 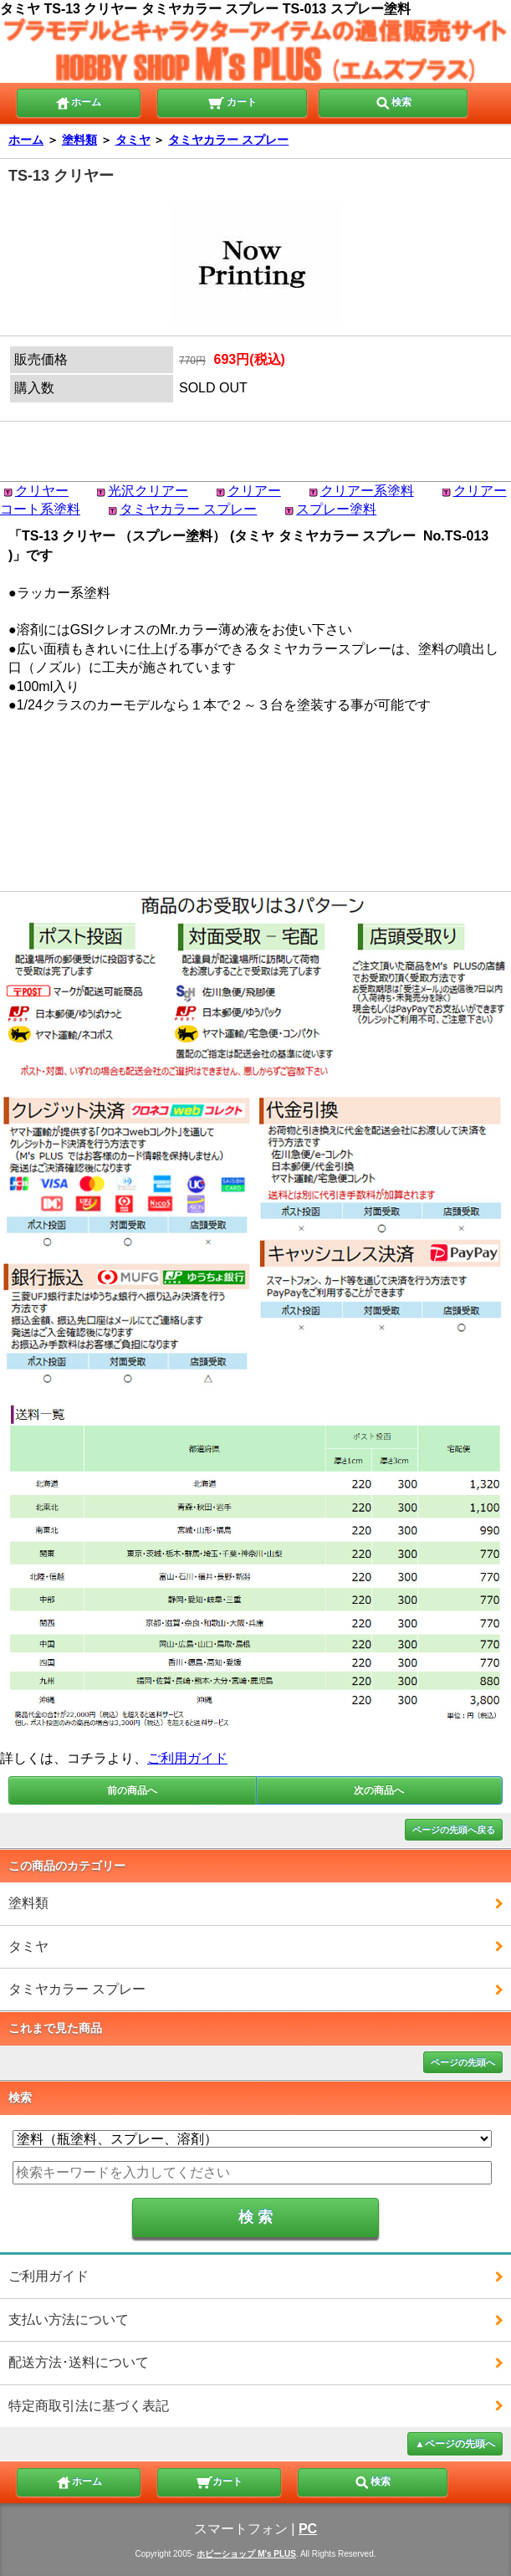 I want to click on ホビーショップ M's PLUS, so click(x=246, y=2553).